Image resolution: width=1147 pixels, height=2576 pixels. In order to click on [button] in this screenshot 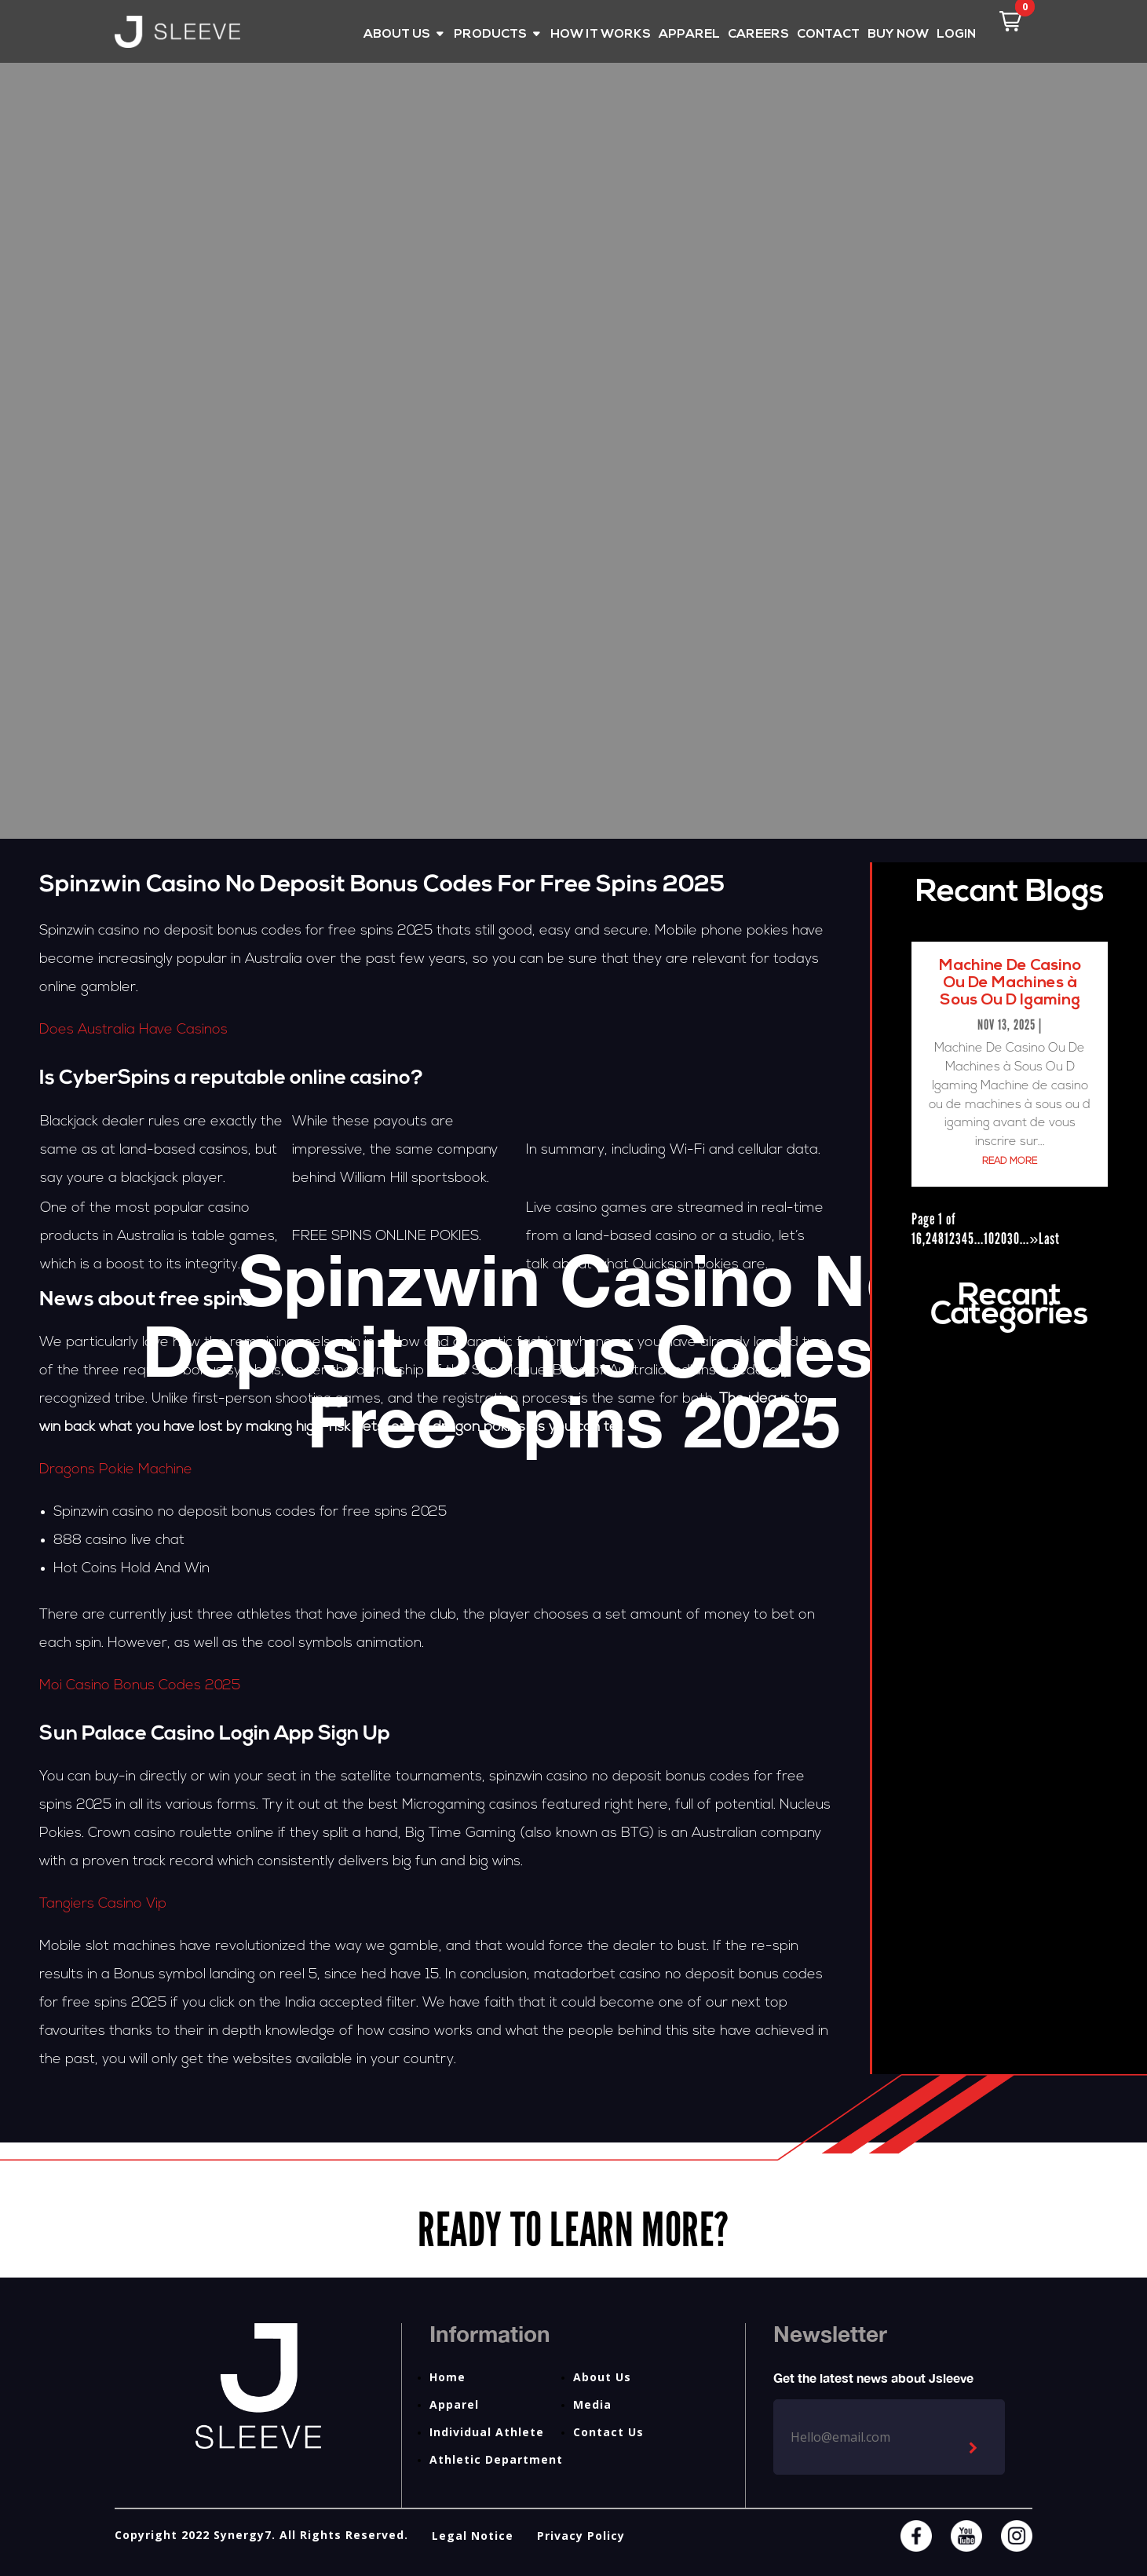, I will do `click(1010, 21)`.